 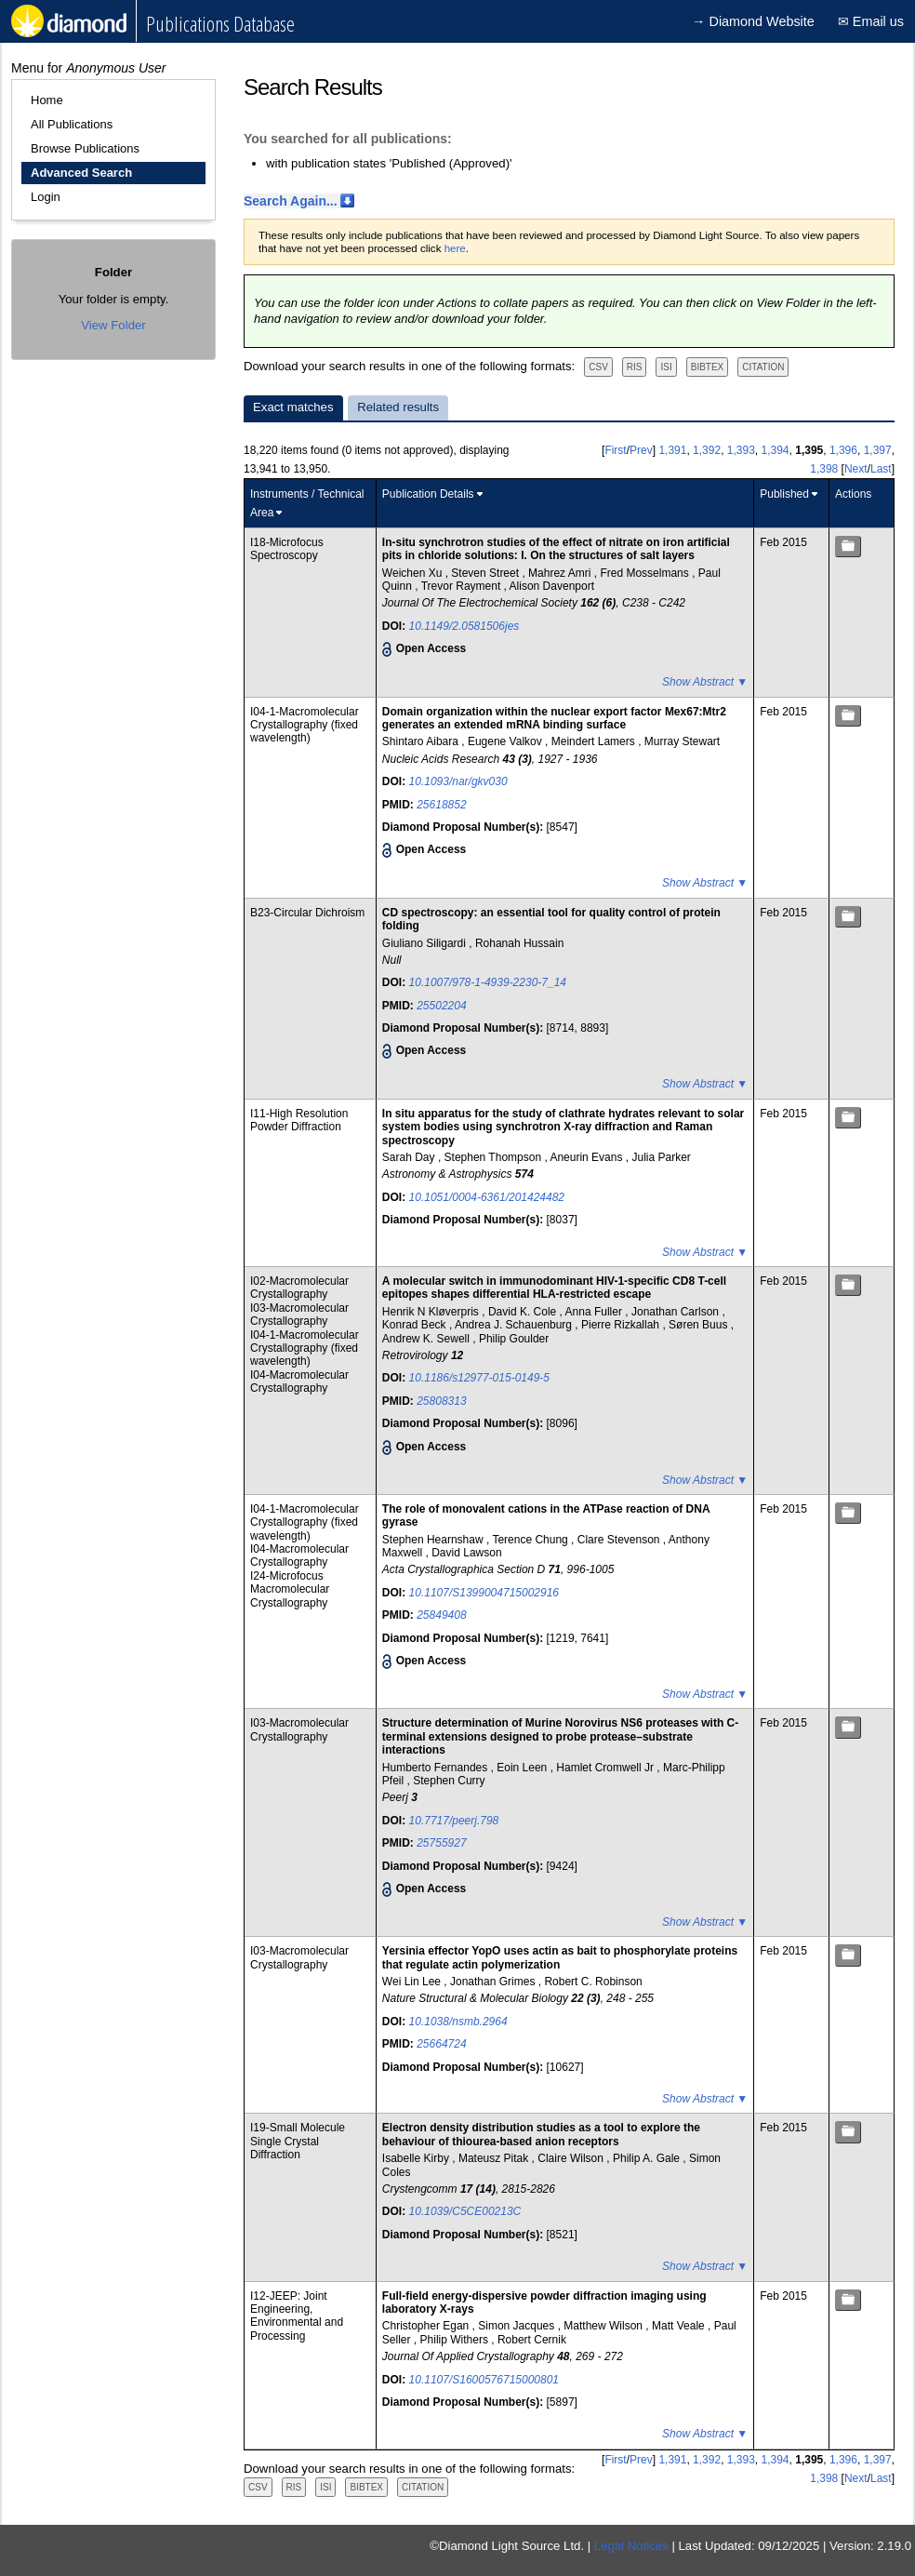 I want to click on I12-JEEP: Joint Engineering, Environmental and Processing, so click(x=296, y=2315).